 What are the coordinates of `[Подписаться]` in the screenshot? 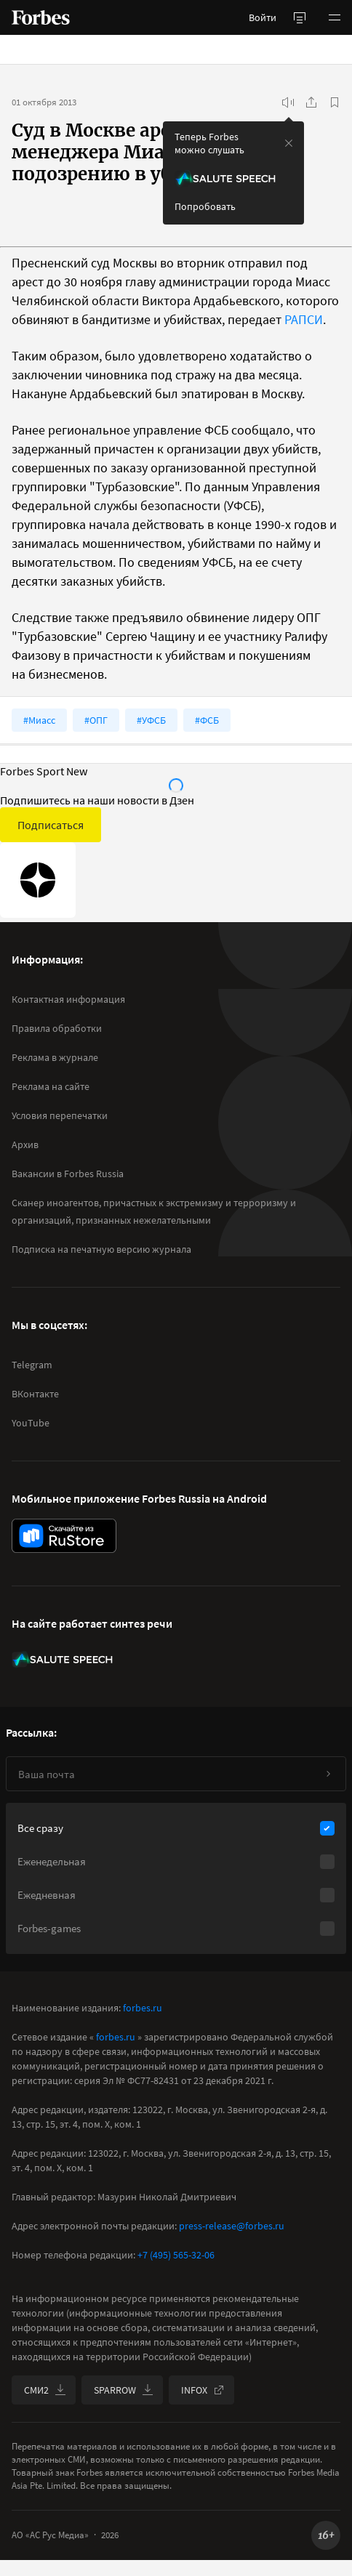 It's located at (328, 1773).